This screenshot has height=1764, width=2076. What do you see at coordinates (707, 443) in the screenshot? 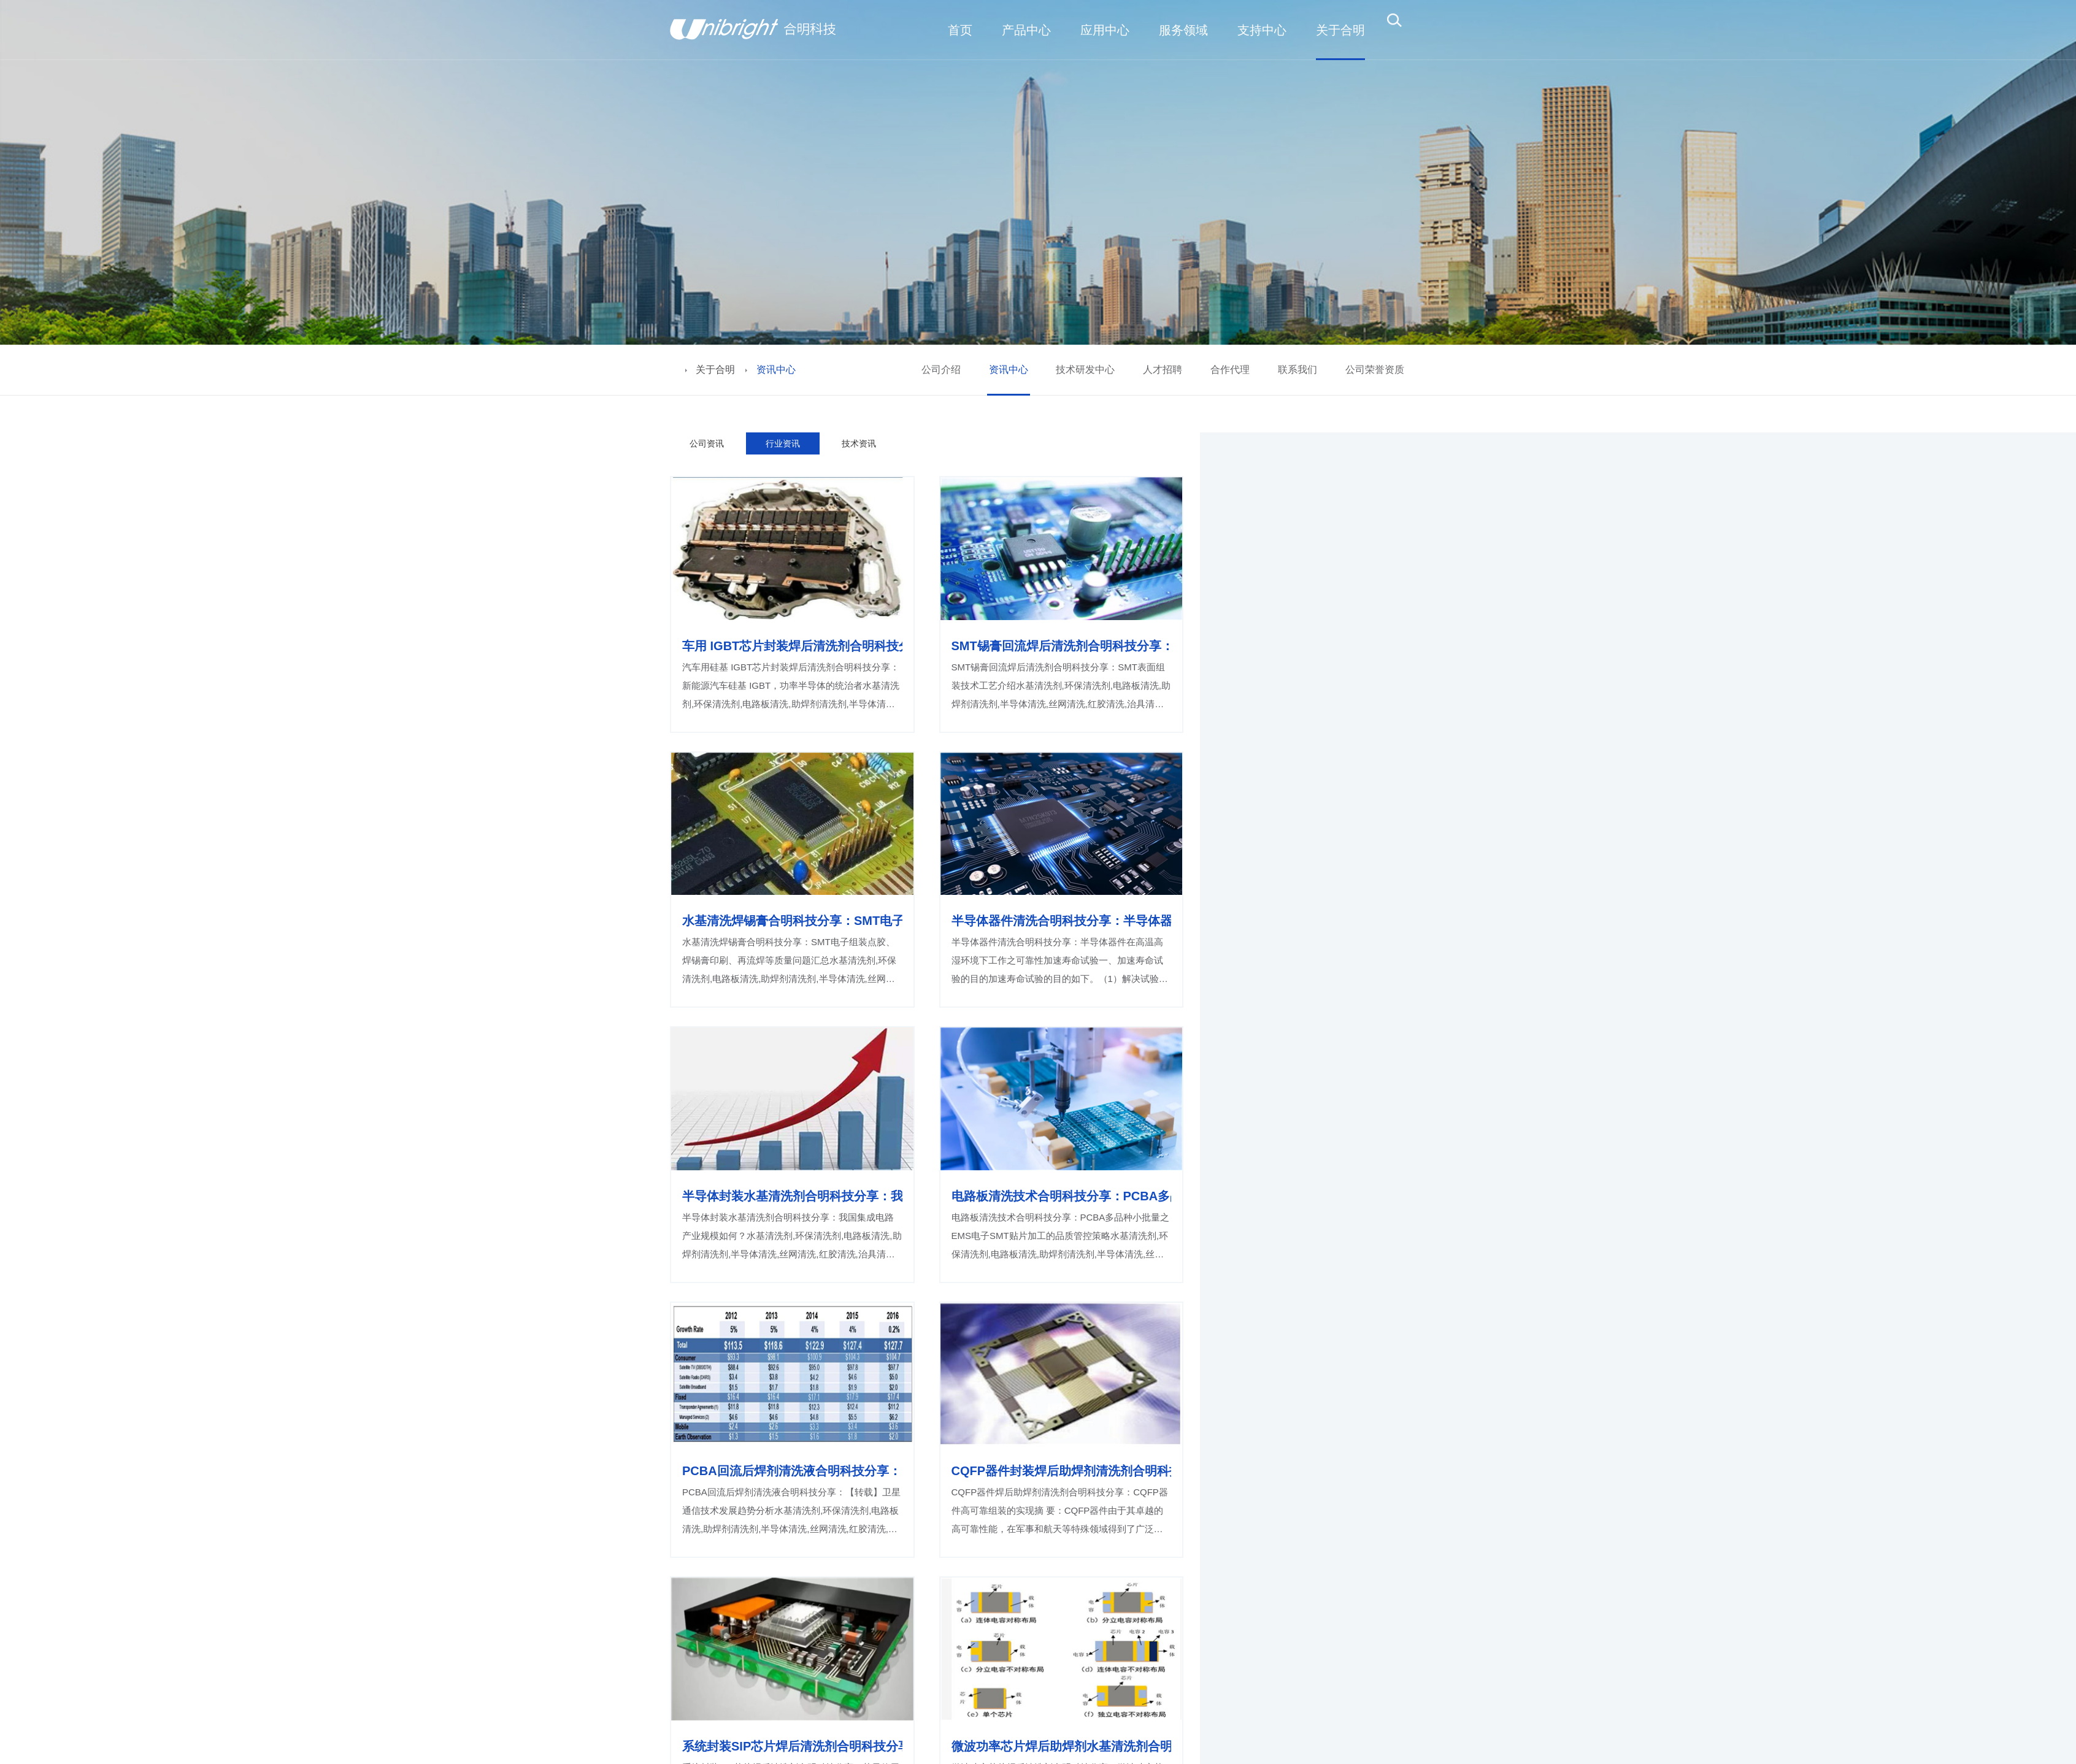
I see `公司资讯` at bounding box center [707, 443].